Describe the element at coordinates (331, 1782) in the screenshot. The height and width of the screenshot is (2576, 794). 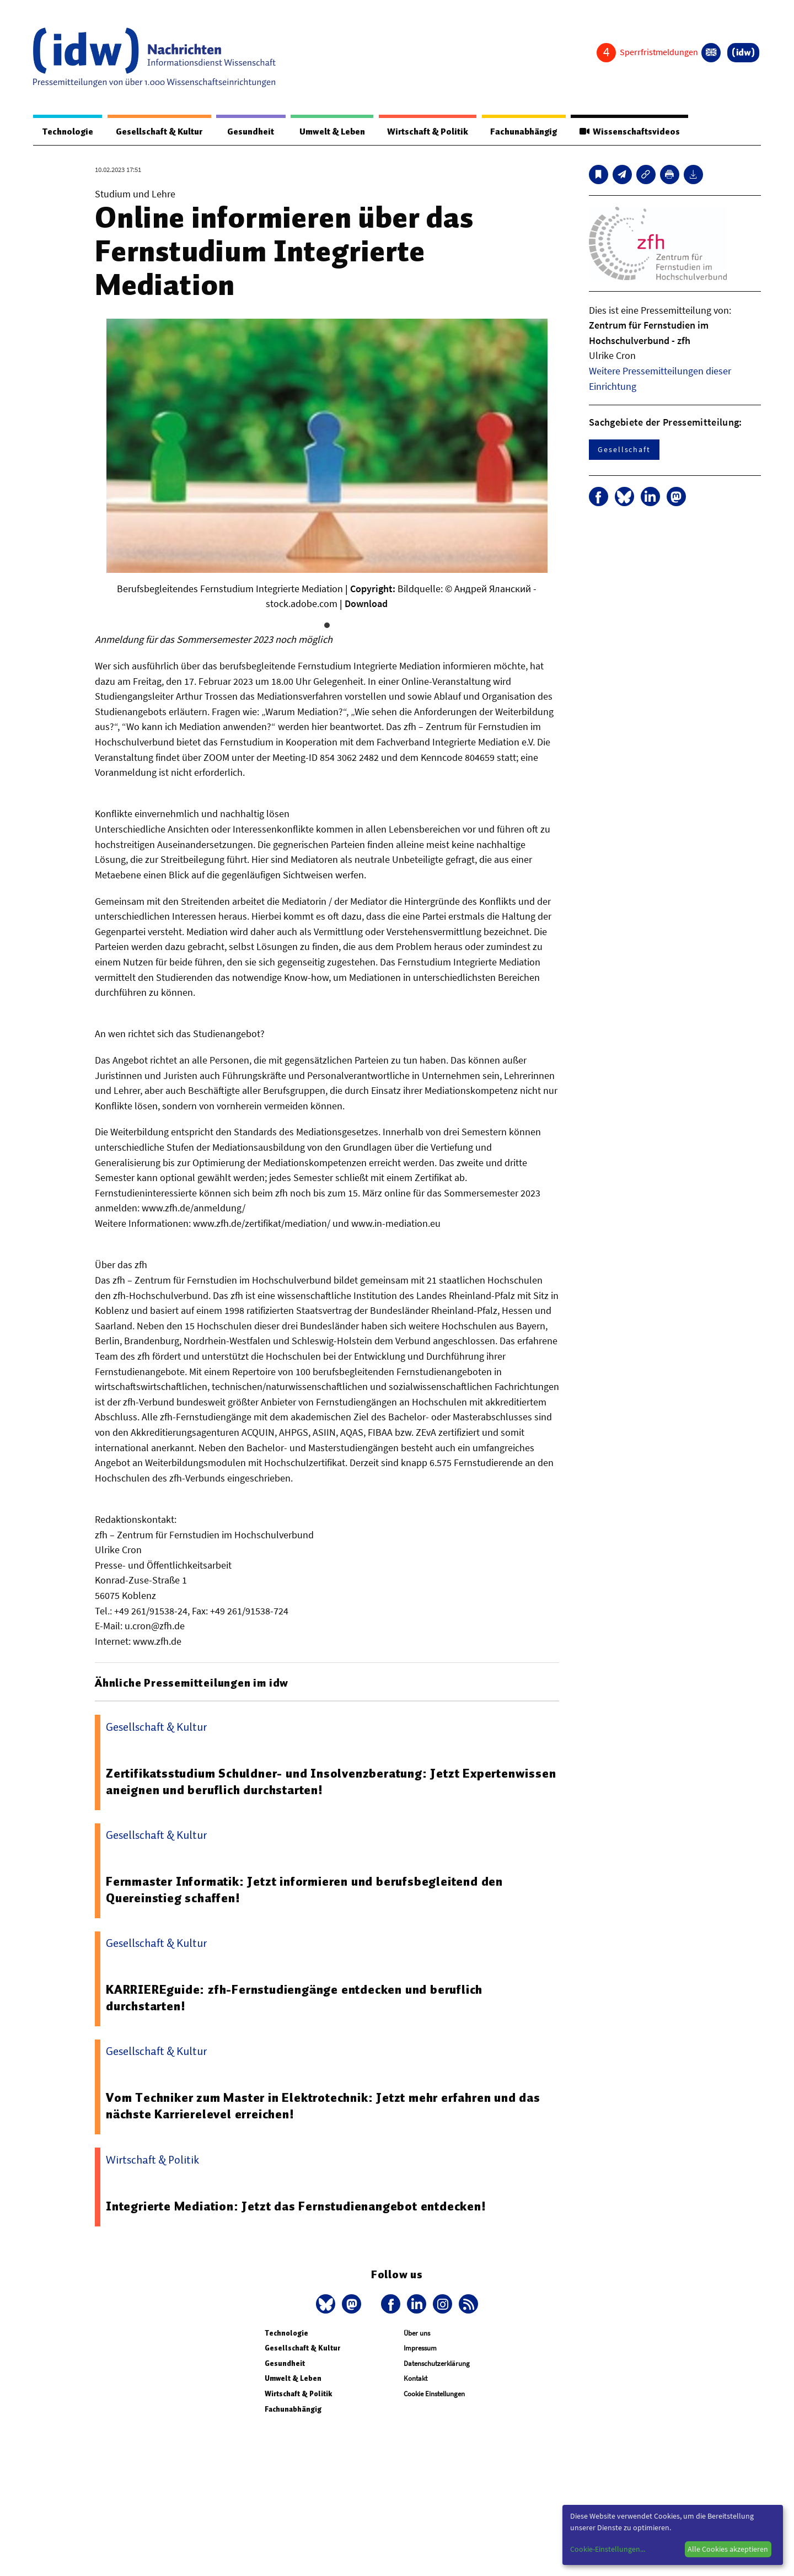
I see `Zertifikatsstudium Schuldner- und Insolvenzberatung: Jetzt Expertenwissen aneignen und beruflich durchstarten!` at that location.